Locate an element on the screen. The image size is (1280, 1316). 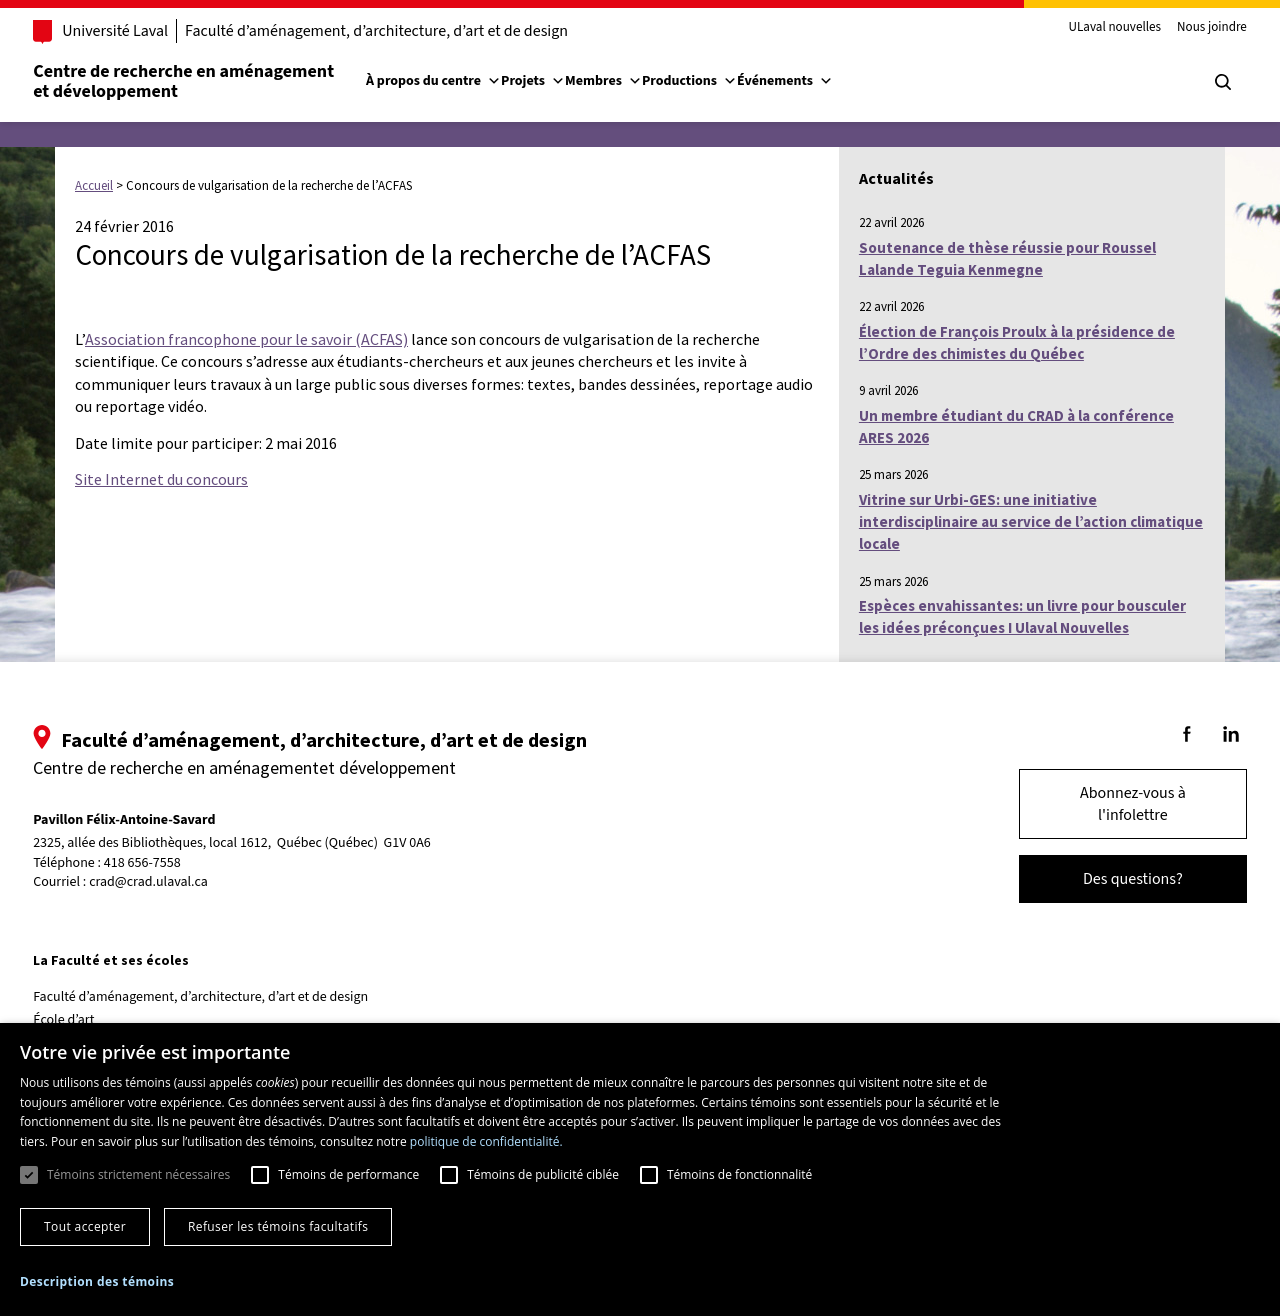
crad@crad.ulaval.ca is located at coordinates (171, 882).